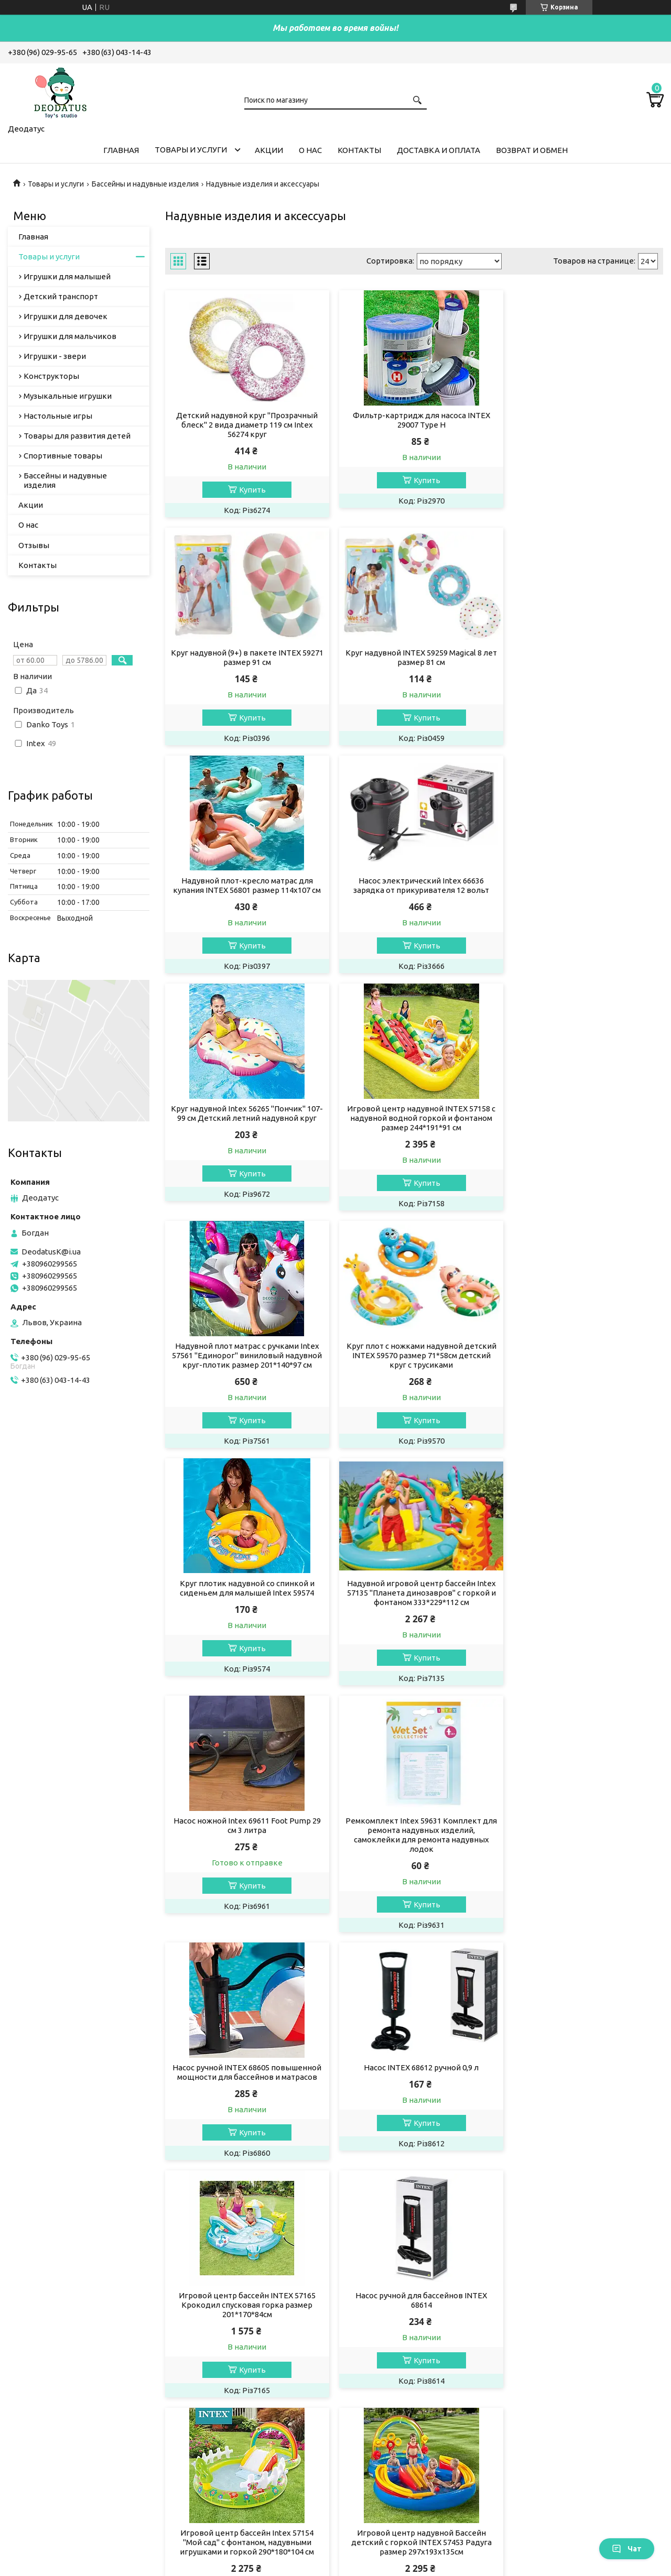  I want to click on Баскетбольное кольцо, so click(228, 2390).